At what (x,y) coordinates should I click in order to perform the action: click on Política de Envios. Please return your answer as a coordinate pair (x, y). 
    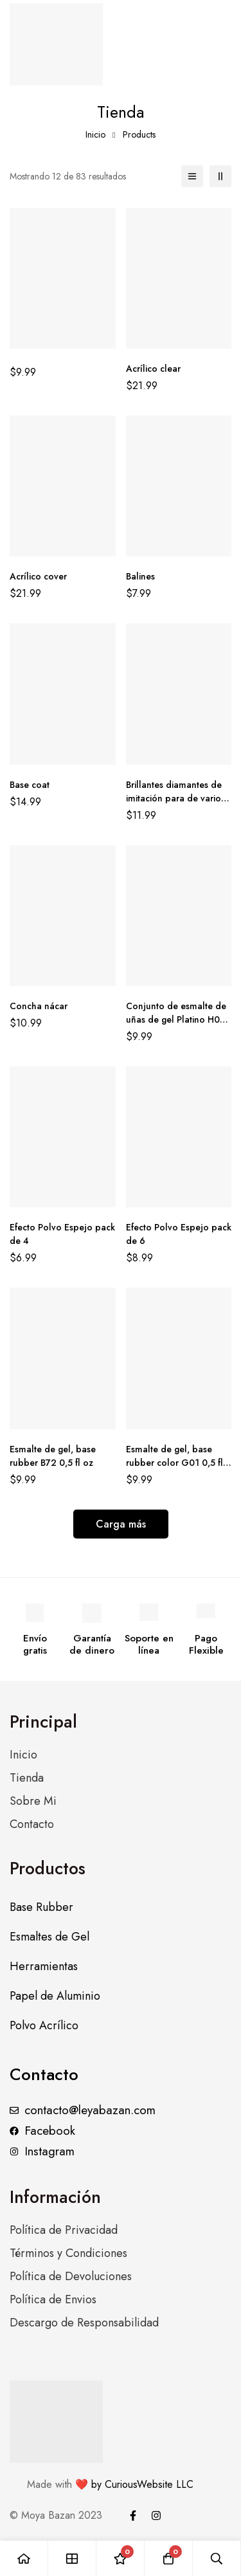
    Looking at the image, I should click on (53, 2299).